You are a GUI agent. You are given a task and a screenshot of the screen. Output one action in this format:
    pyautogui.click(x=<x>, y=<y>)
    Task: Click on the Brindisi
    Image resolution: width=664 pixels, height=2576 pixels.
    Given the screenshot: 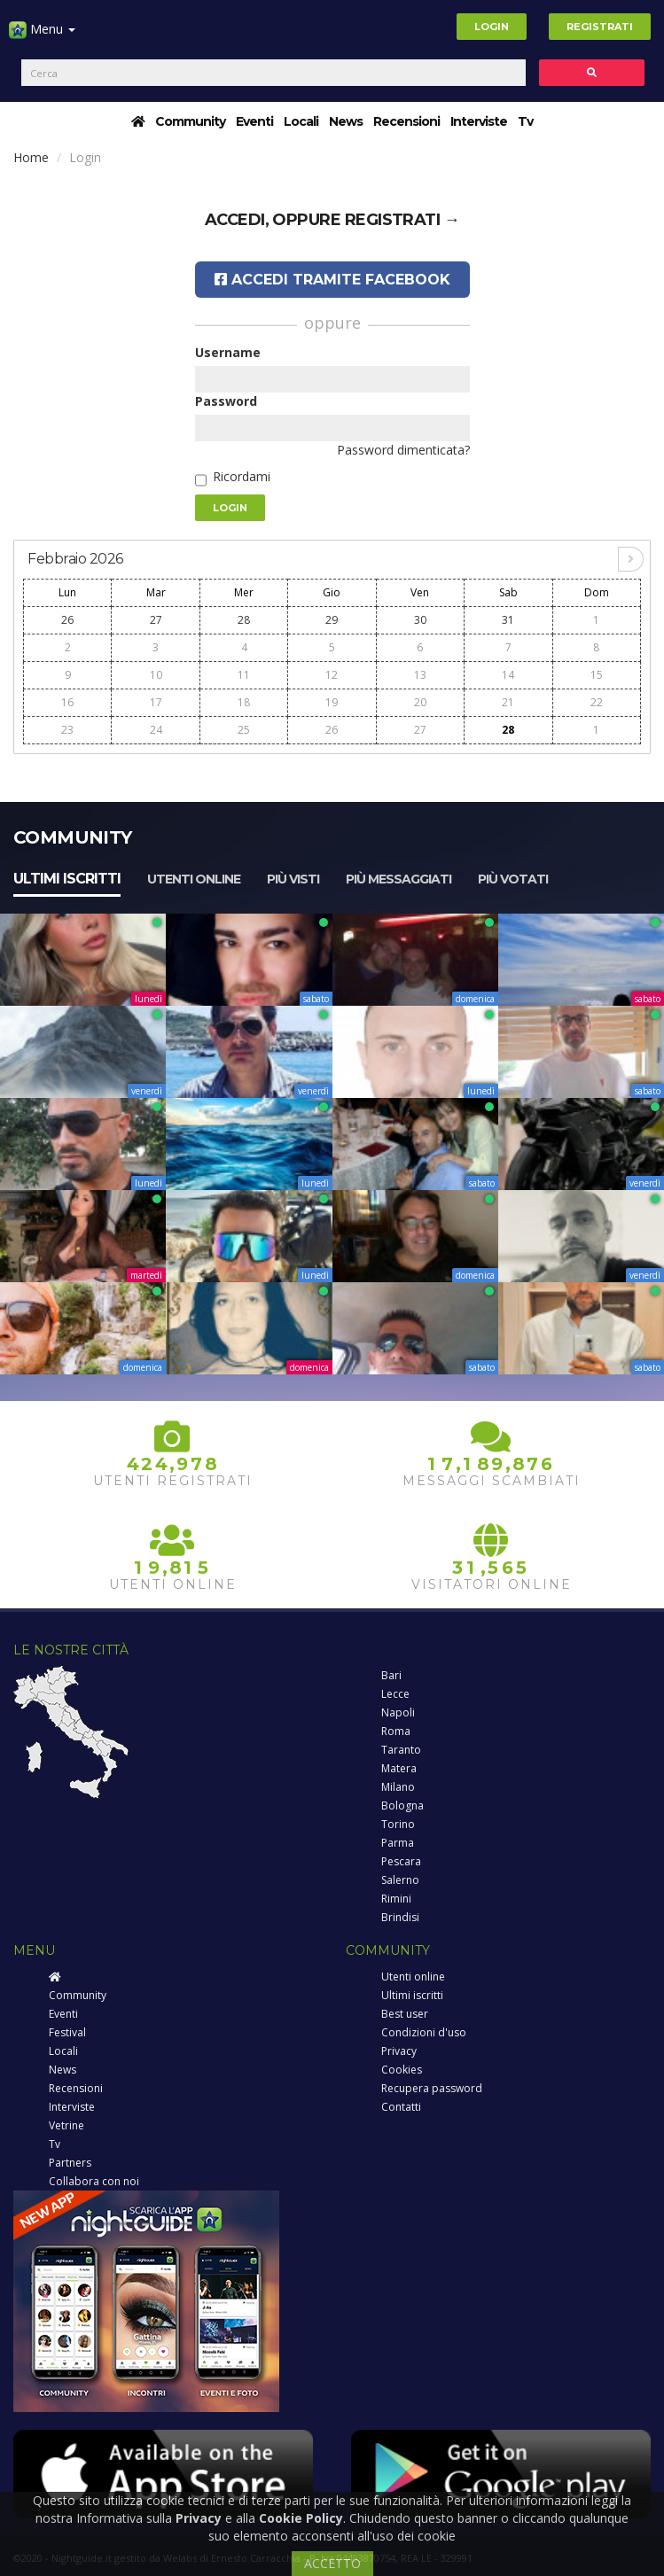 What is the action you would take?
    pyautogui.click(x=400, y=1917)
    